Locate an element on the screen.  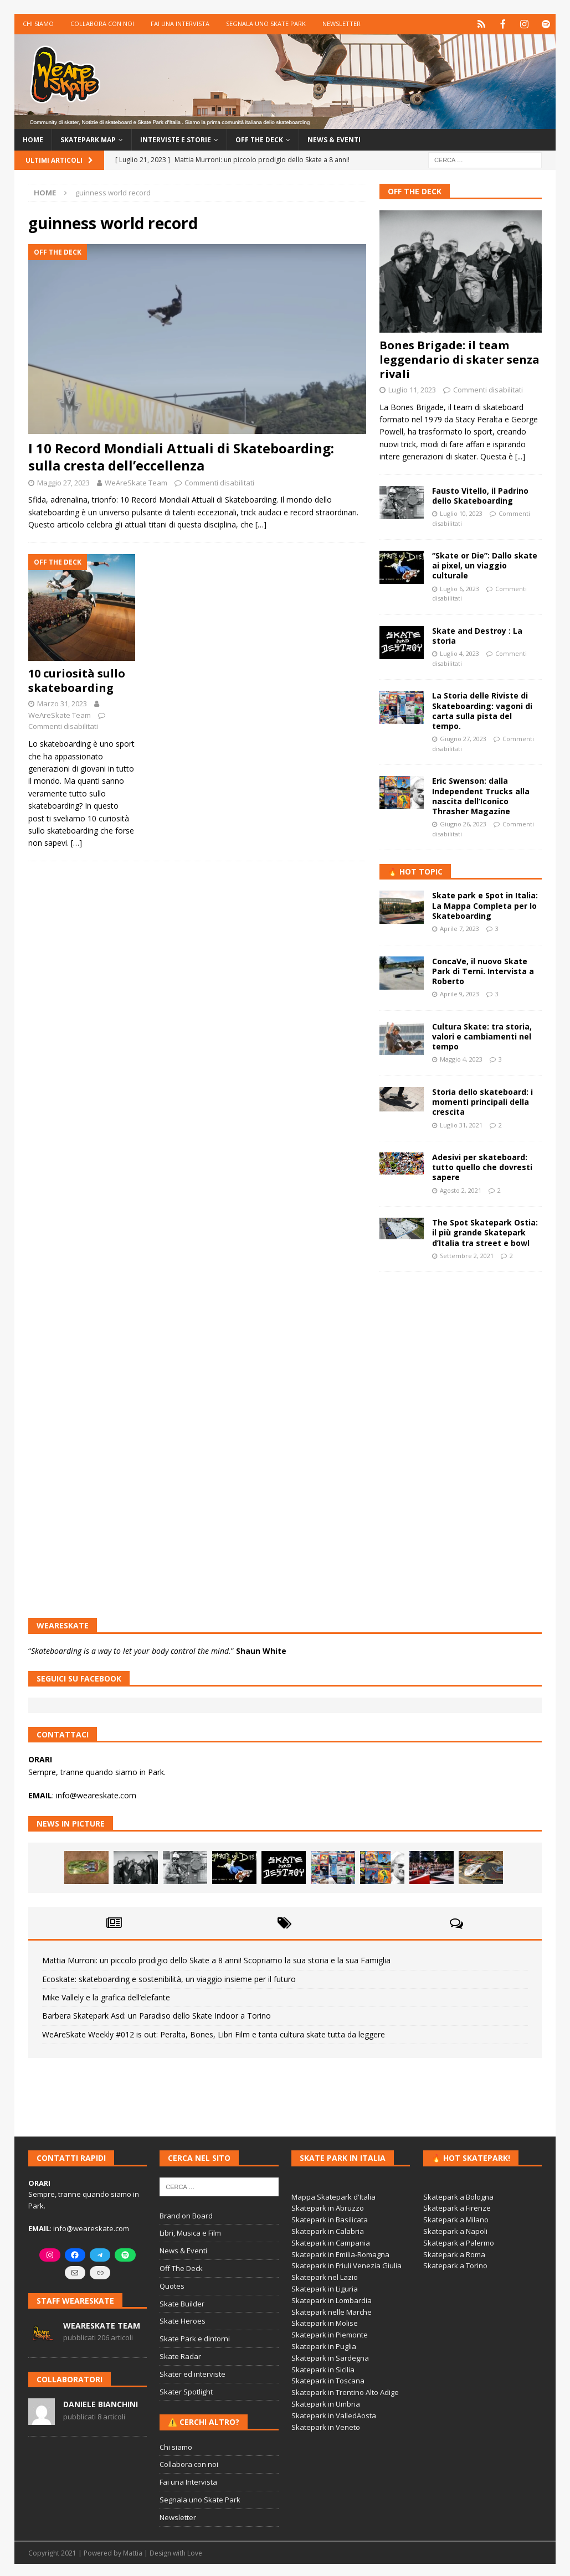
Mappa Skatepark d'Italia is located at coordinates (333, 2195).